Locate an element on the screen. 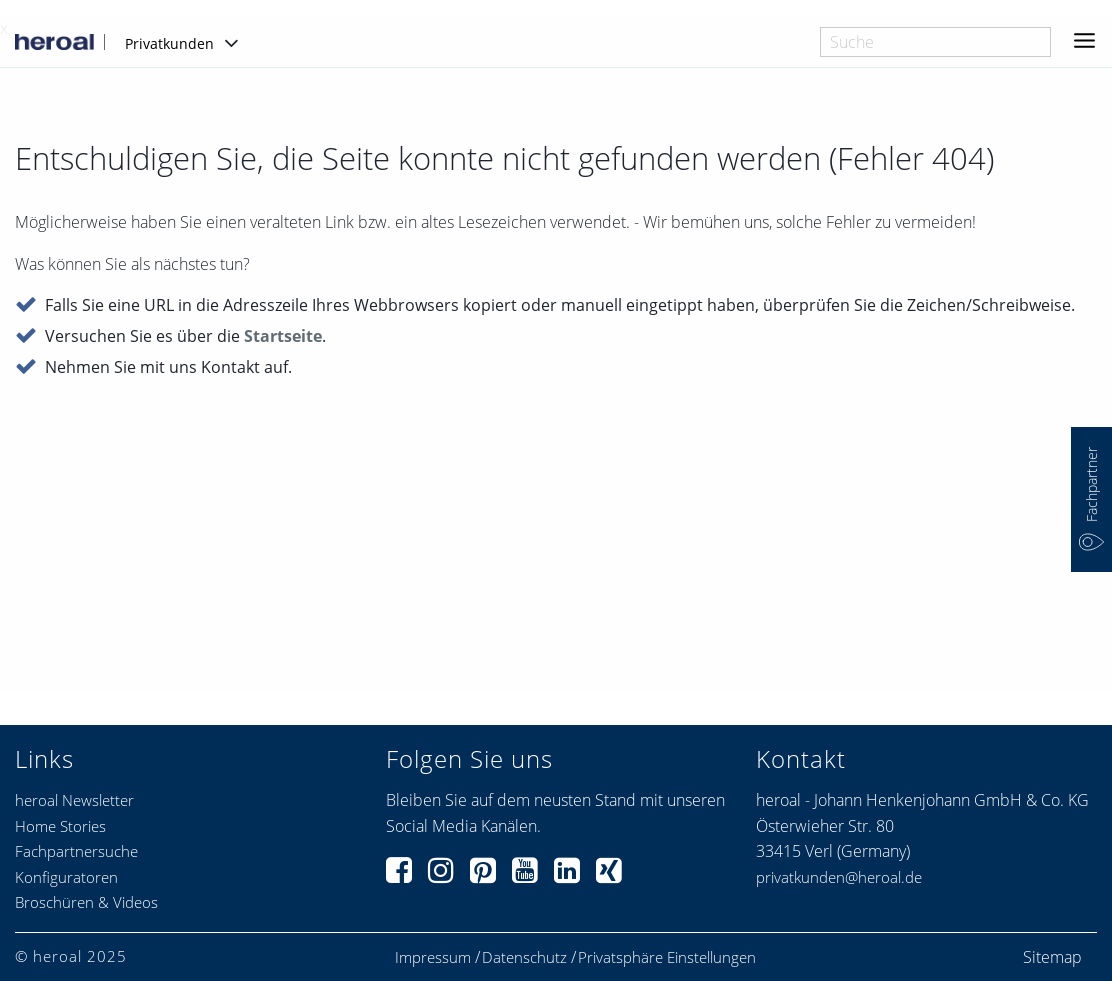 The height and width of the screenshot is (981, 1112). Fachpartnersuche is located at coordinates (76, 851).